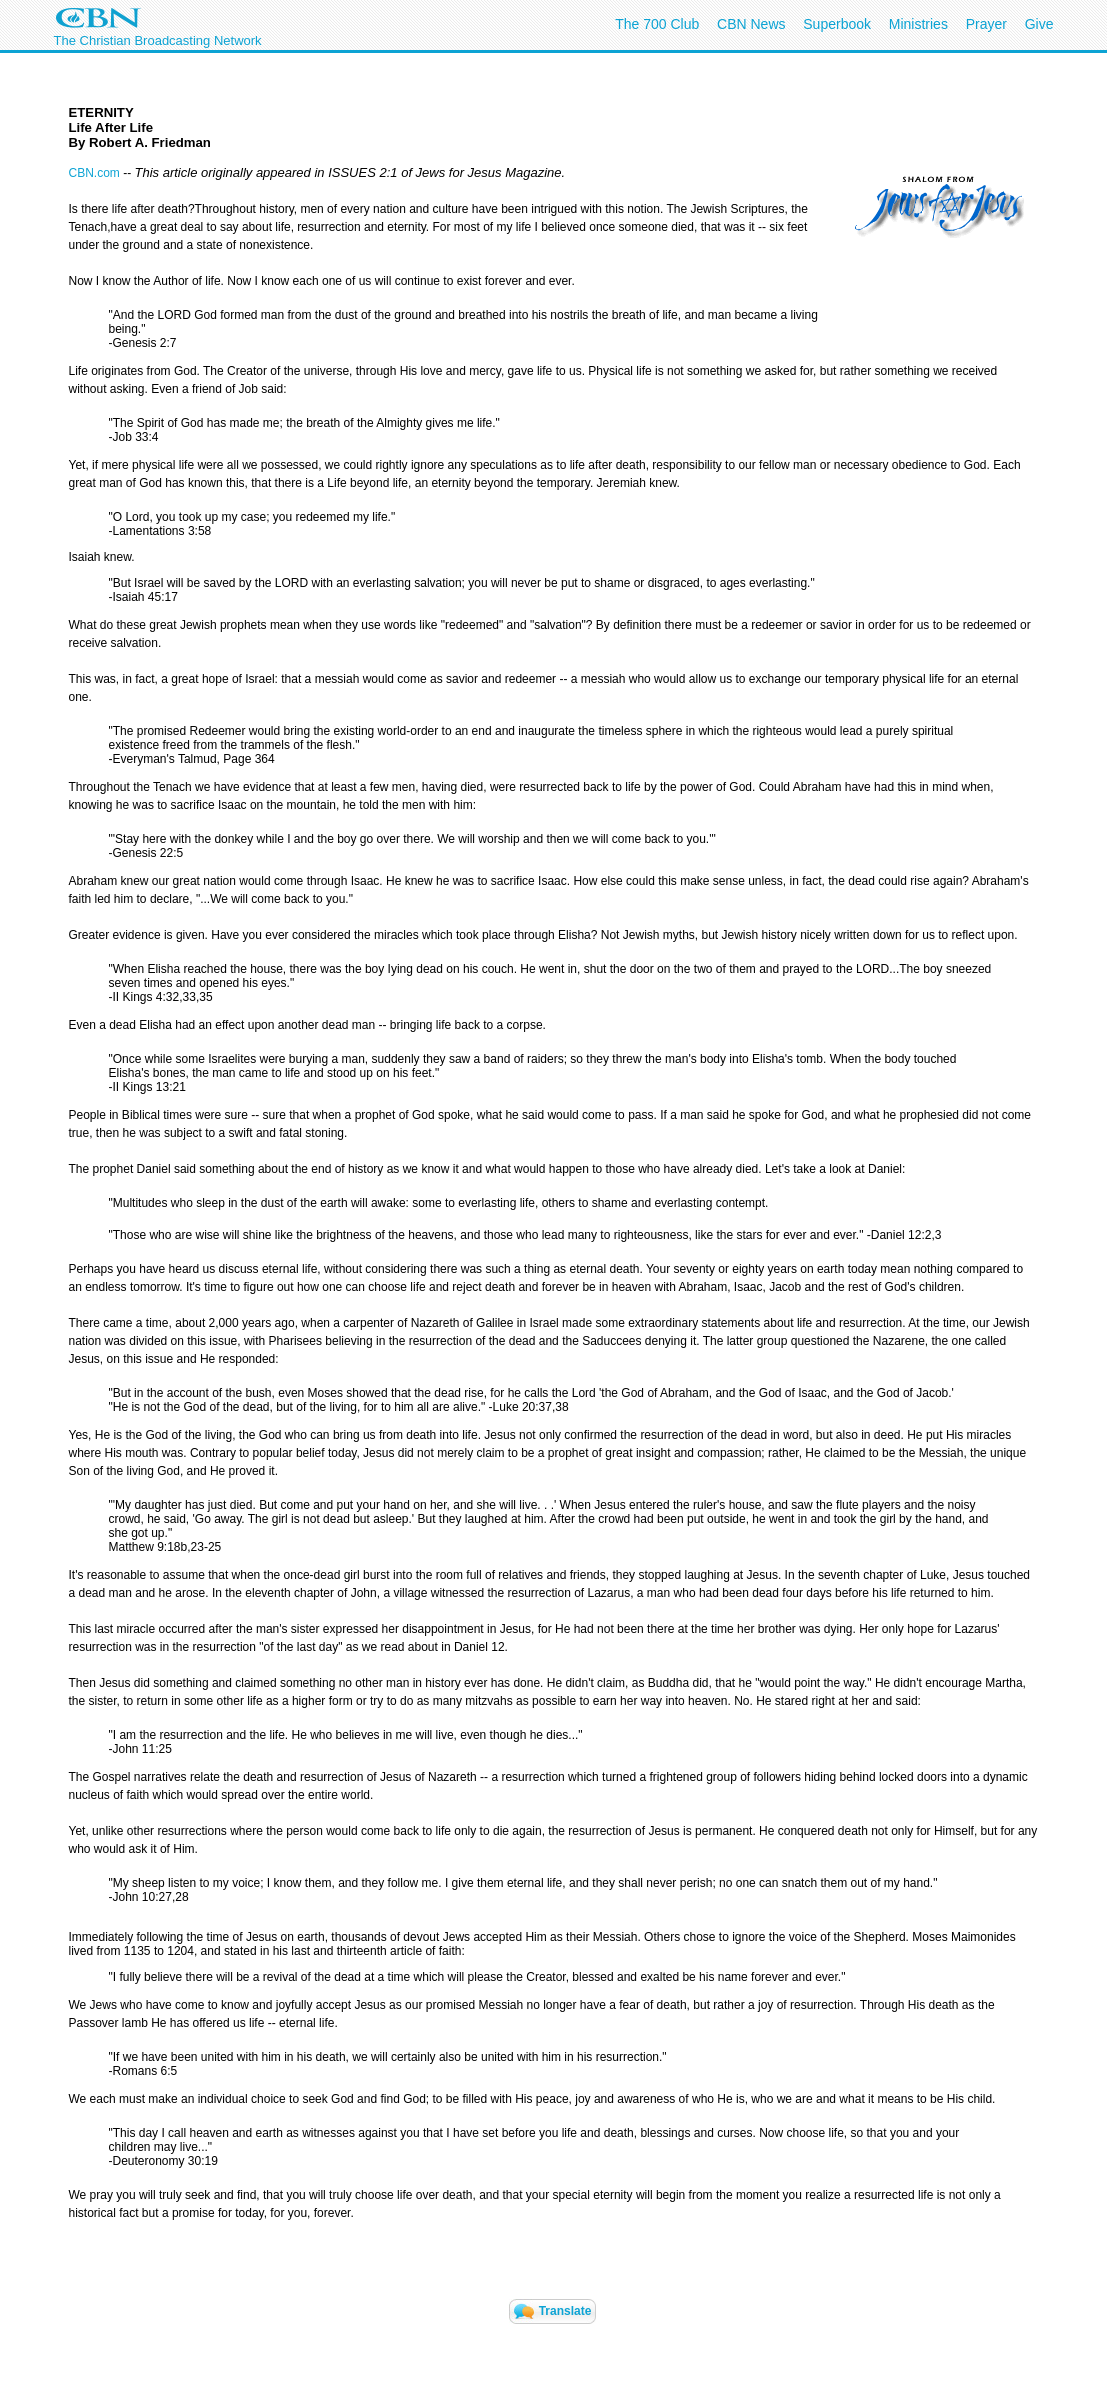  What do you see at coordinates (657, 24) in the screenshot?
I see `The 700 Club` at bounding box center [657, 24].